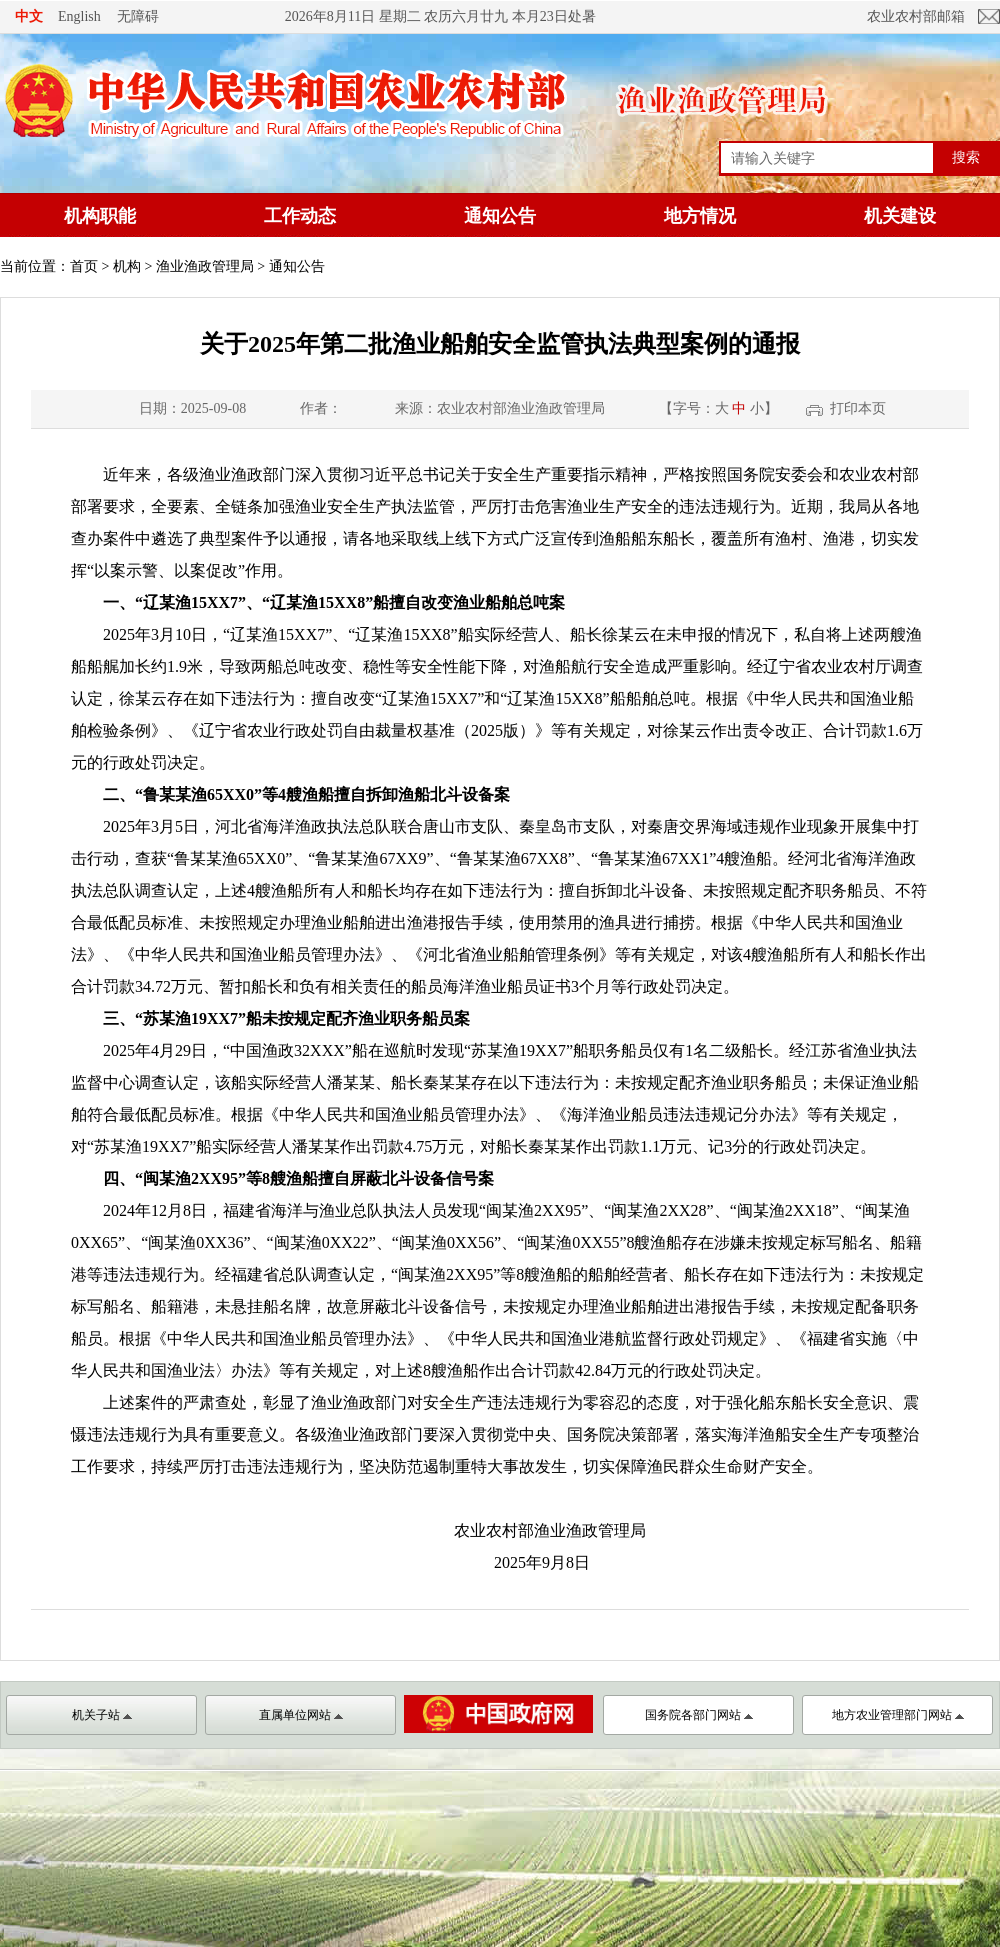  Describe the element at coordinates (127, 266) in the screenshot. I see `机构` at that location.